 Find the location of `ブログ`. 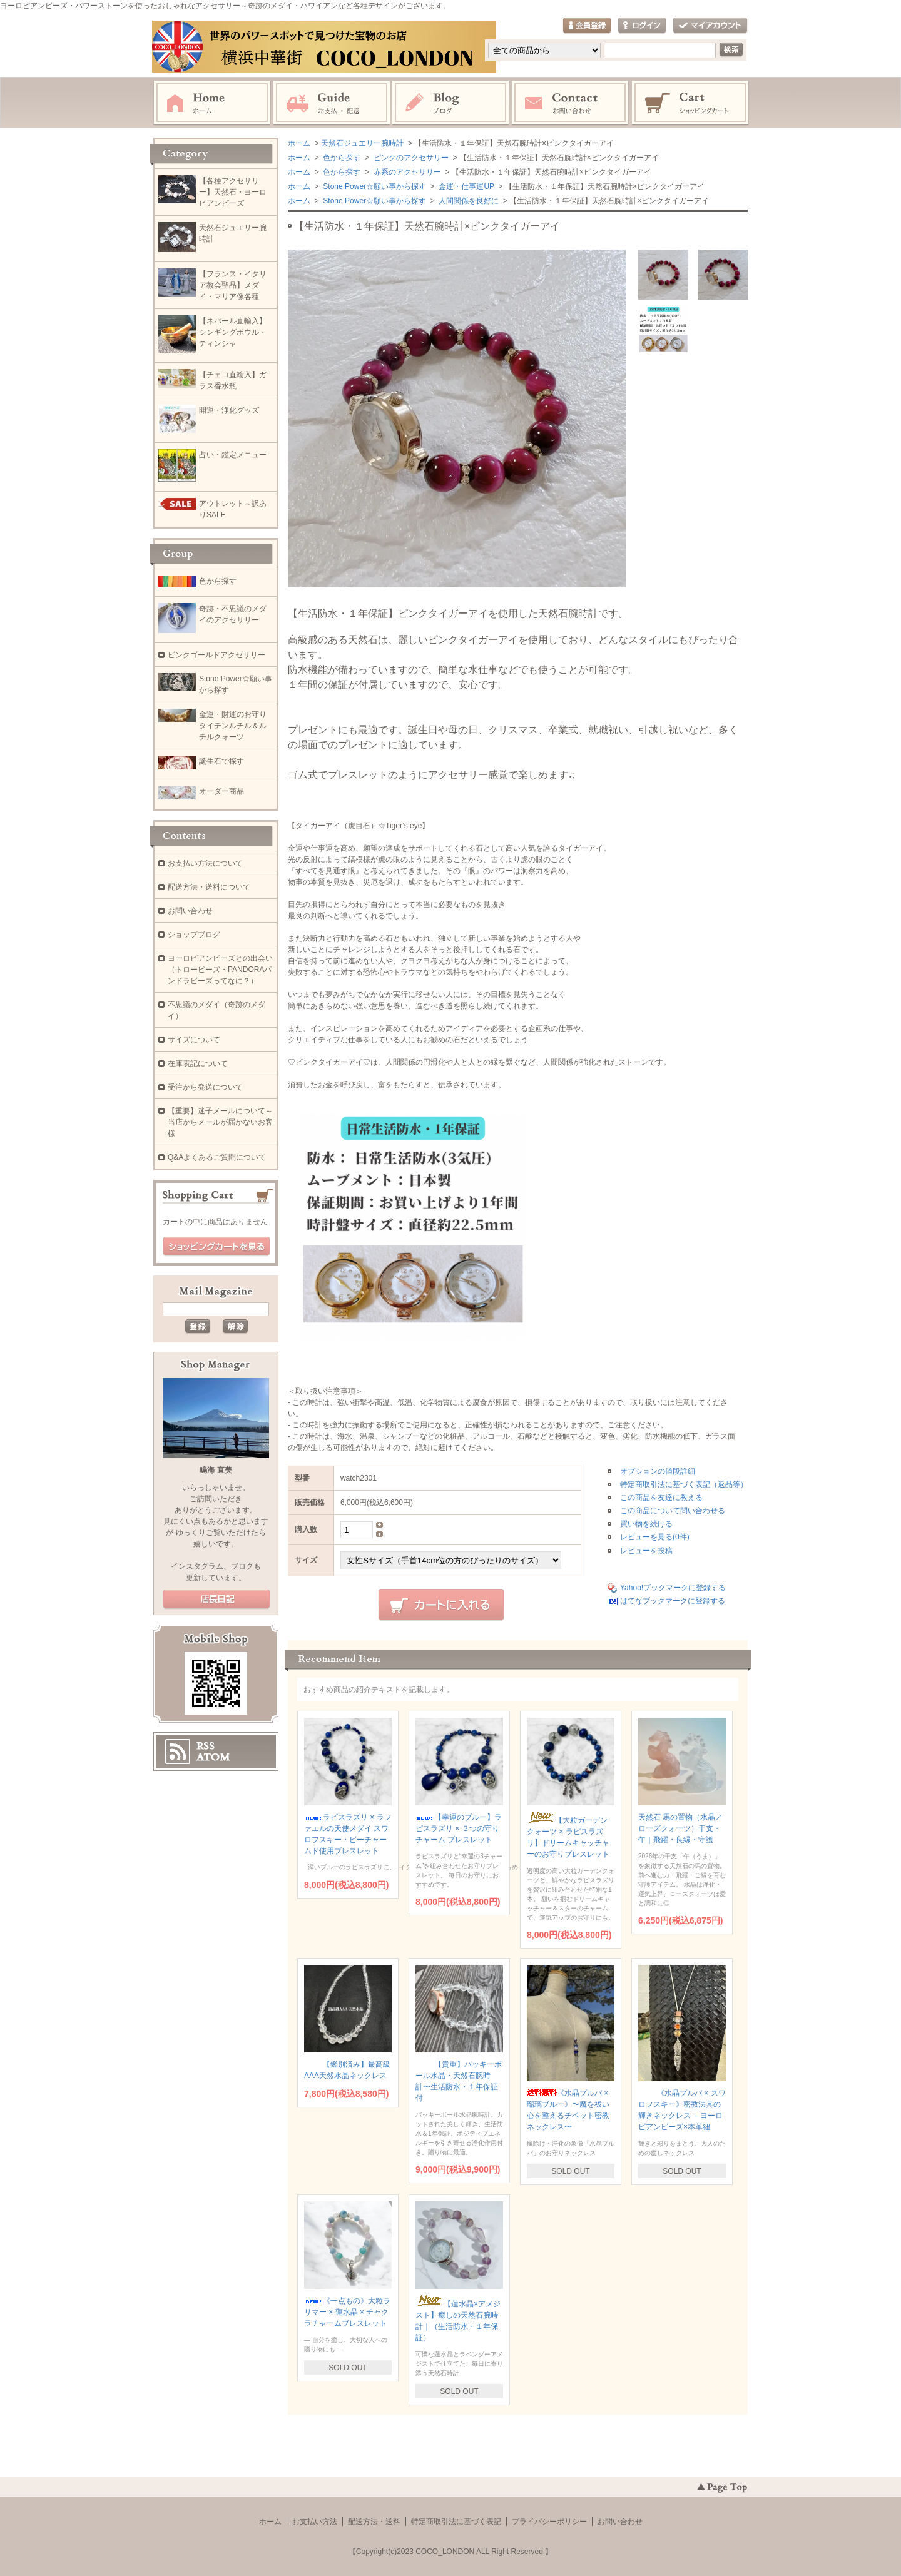

ブログ is located at coordinates (451, 103).